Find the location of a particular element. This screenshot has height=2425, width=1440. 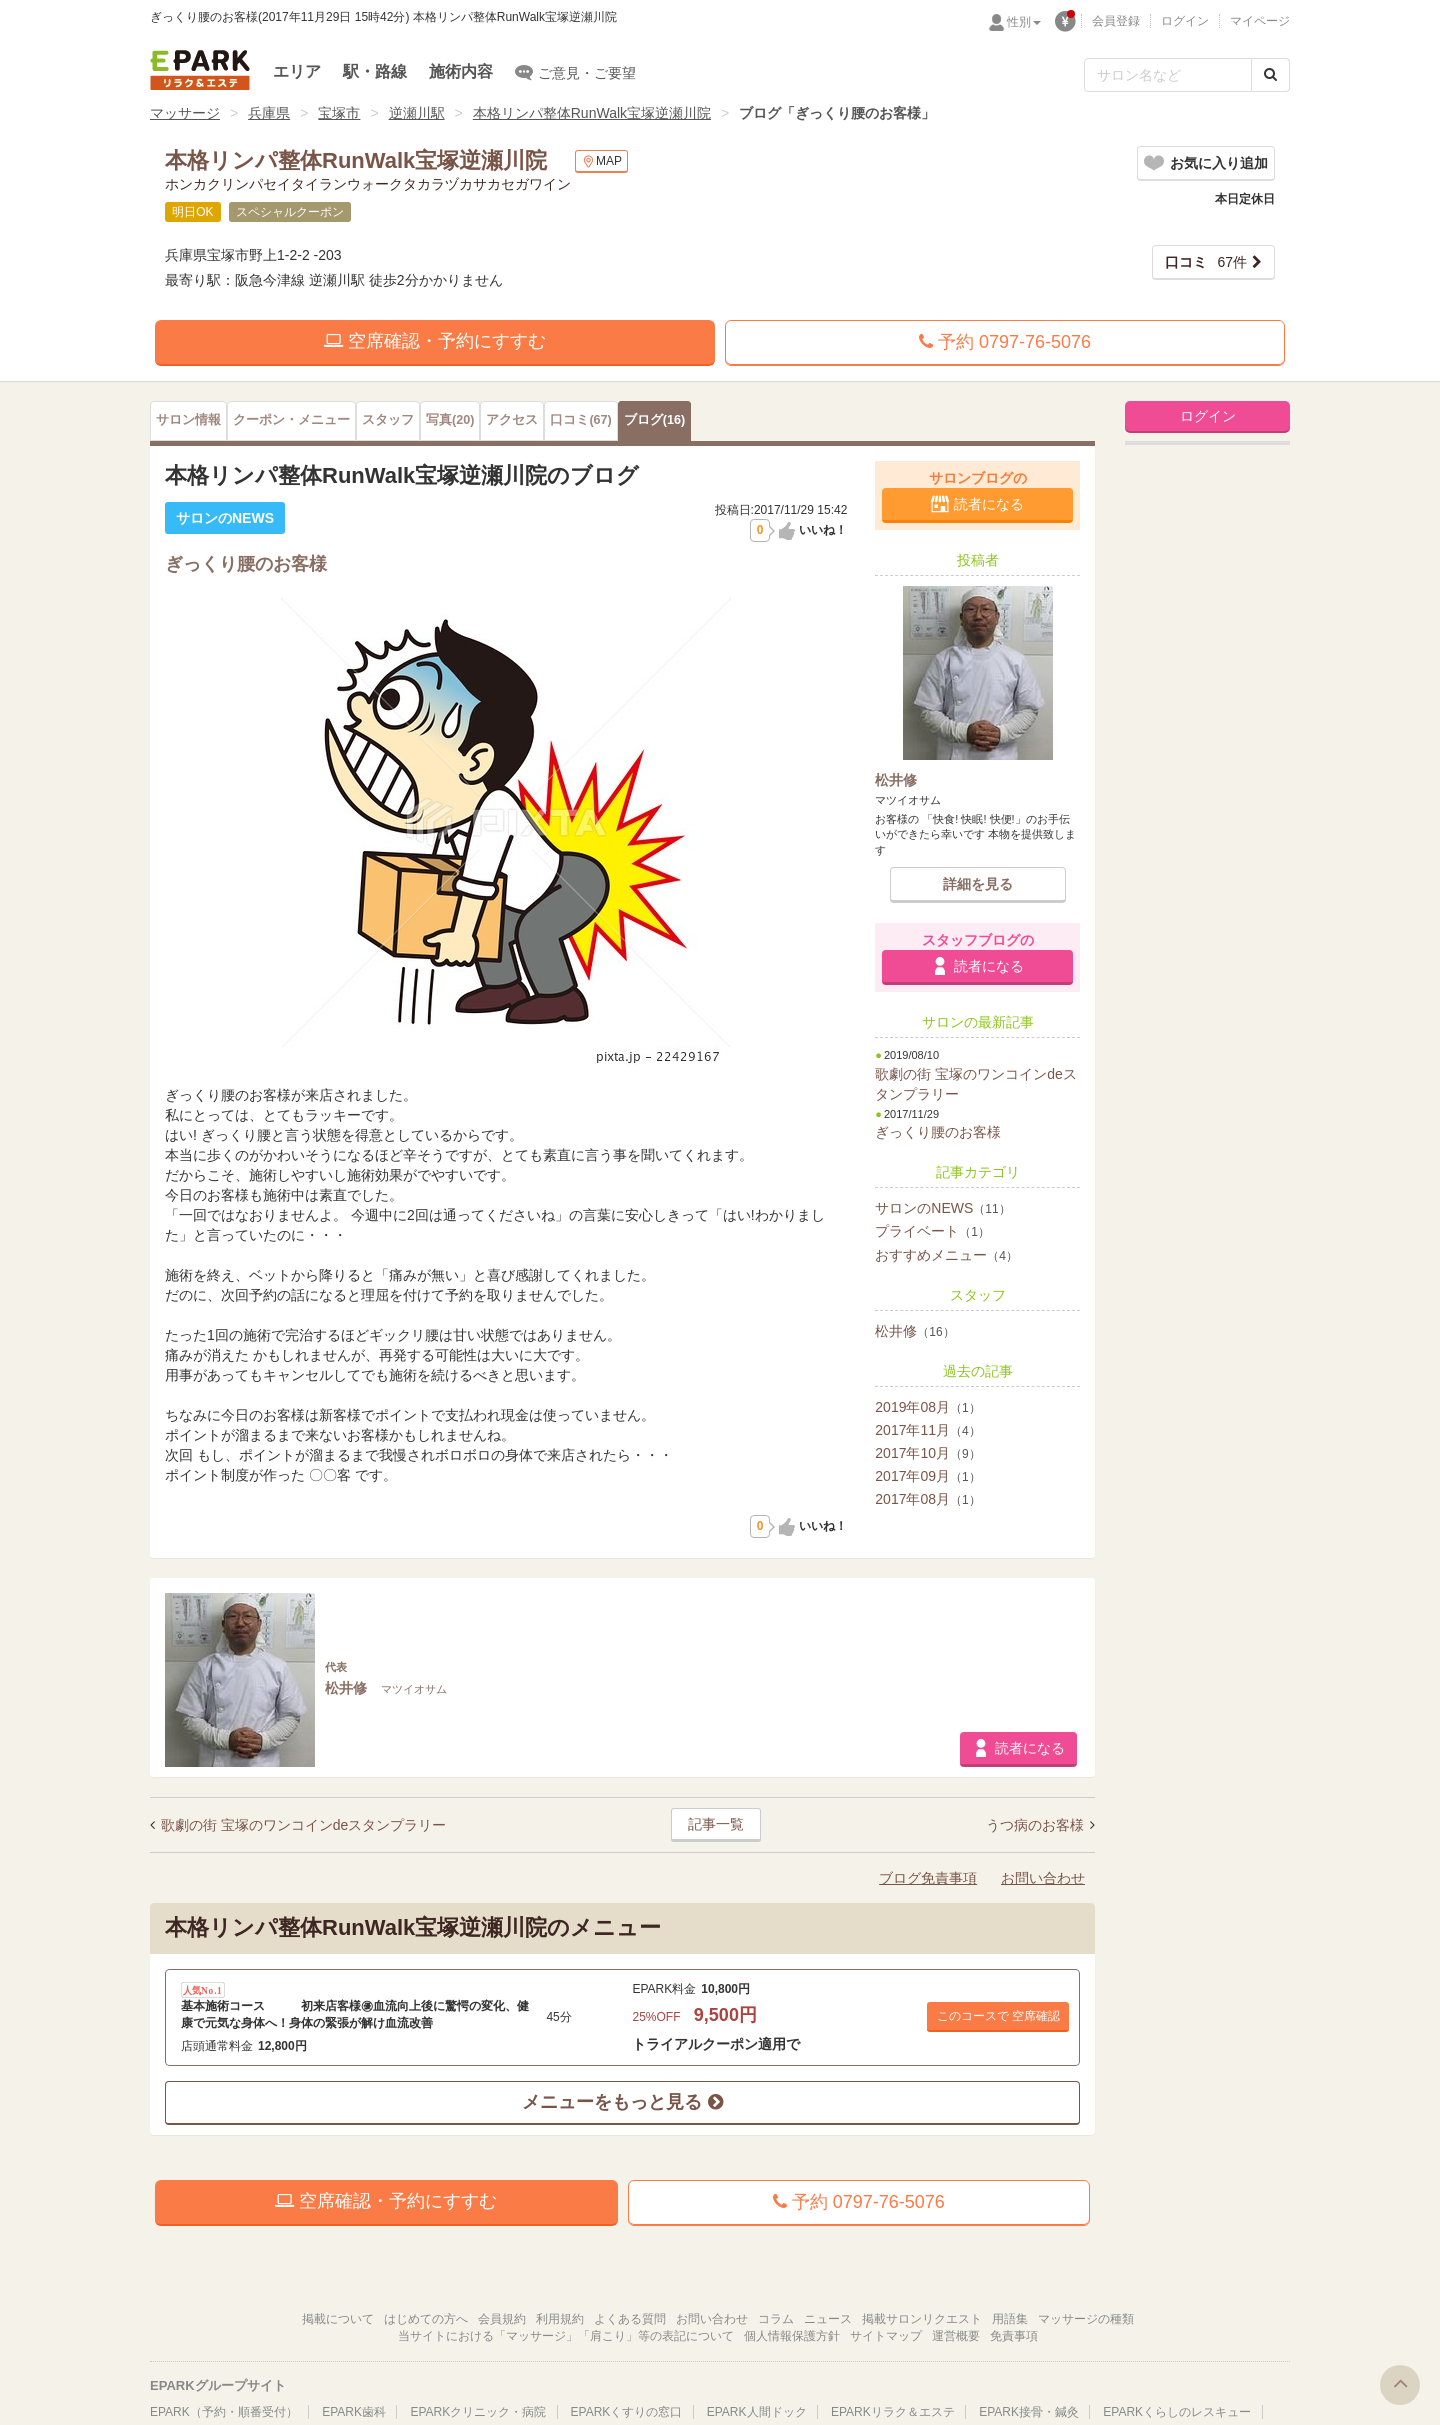

EPARK接骨・鍼灸 is located at coordinates (1029, 2412).